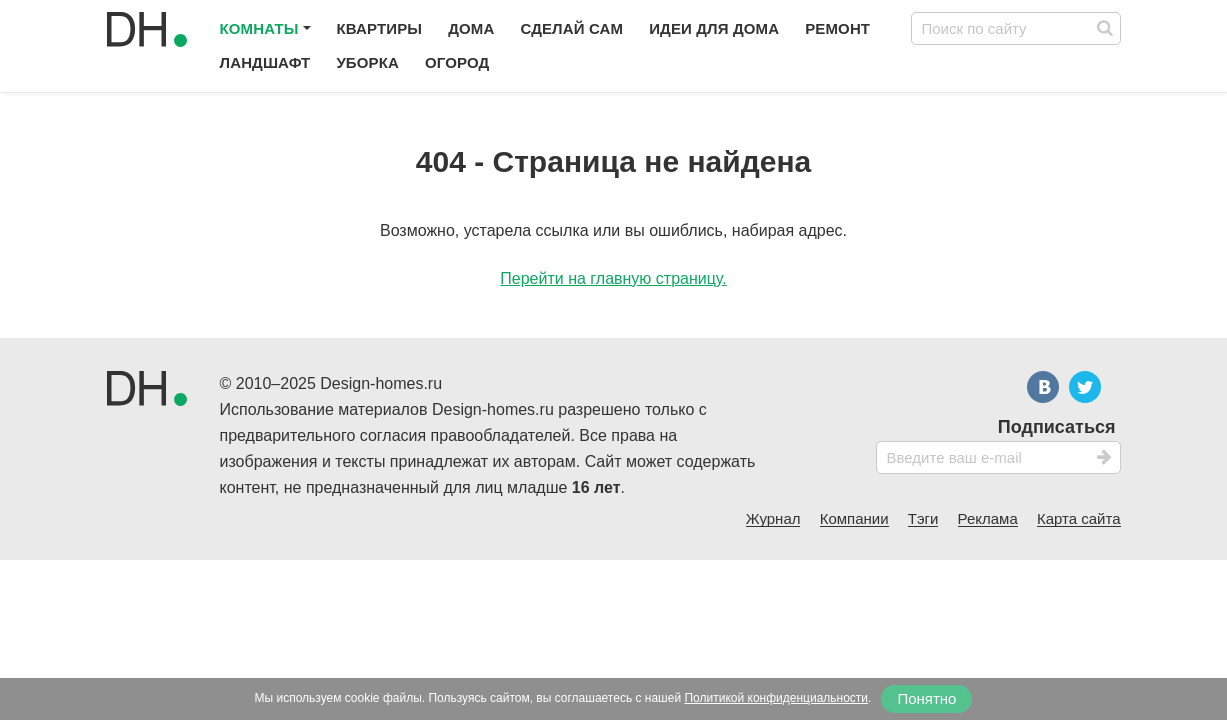 The height and width of the screenshot is (720, 1227). What do you see at coordinates (1057, 427) in the screenshot?
I see `Подписаться` at bounding box center [1057, 427].